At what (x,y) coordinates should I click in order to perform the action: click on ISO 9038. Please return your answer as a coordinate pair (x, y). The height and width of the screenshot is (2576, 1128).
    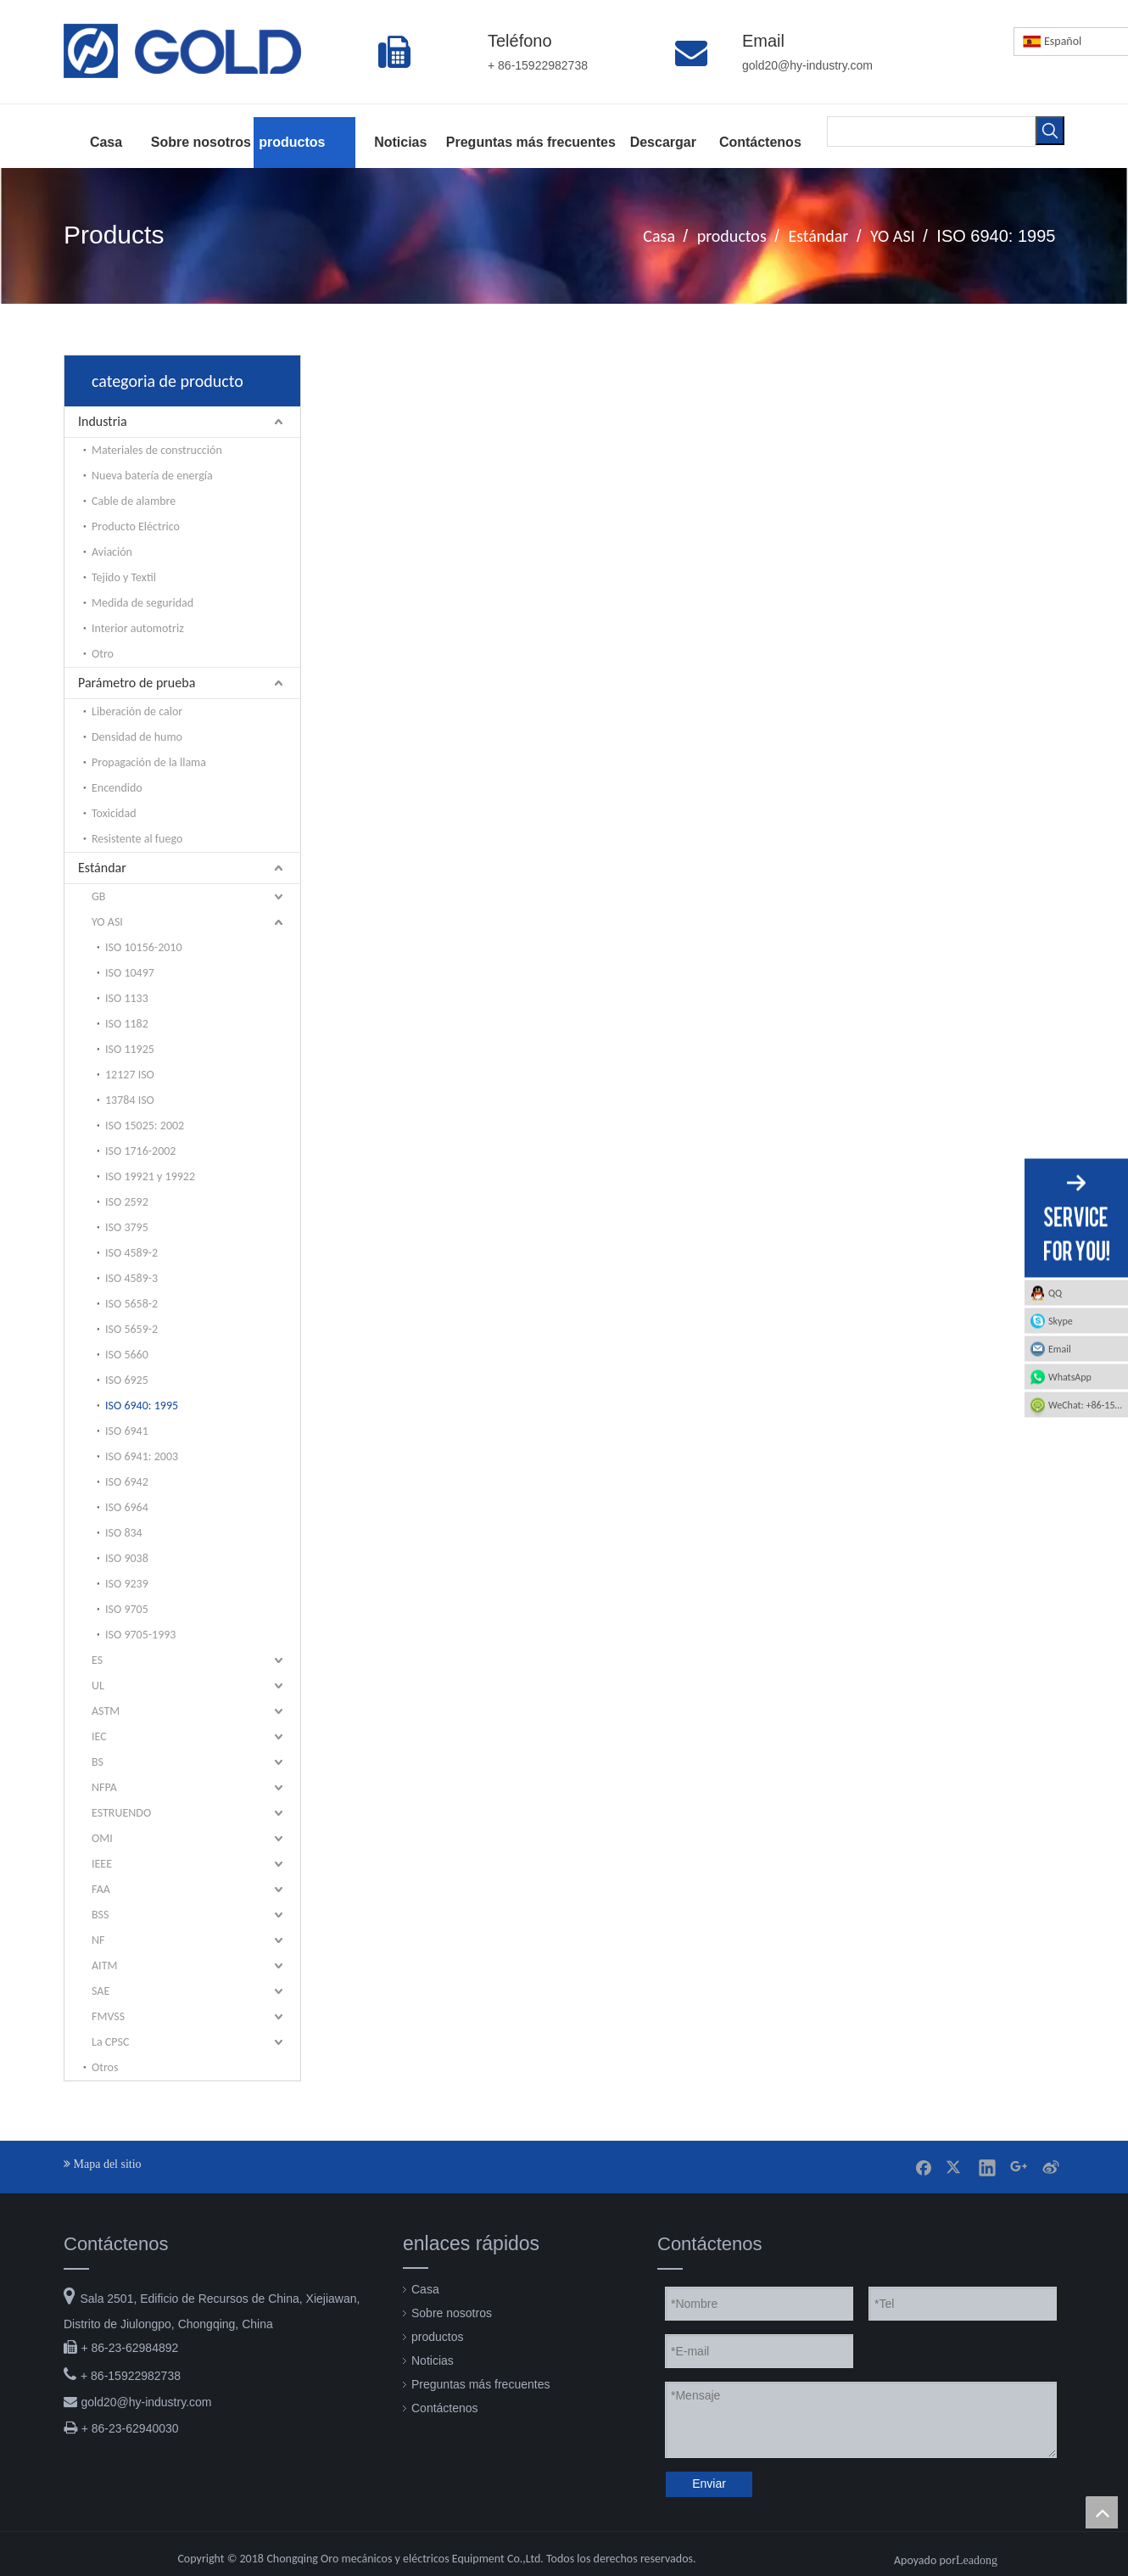
    Looking at the image, I should click on (126, 1558).